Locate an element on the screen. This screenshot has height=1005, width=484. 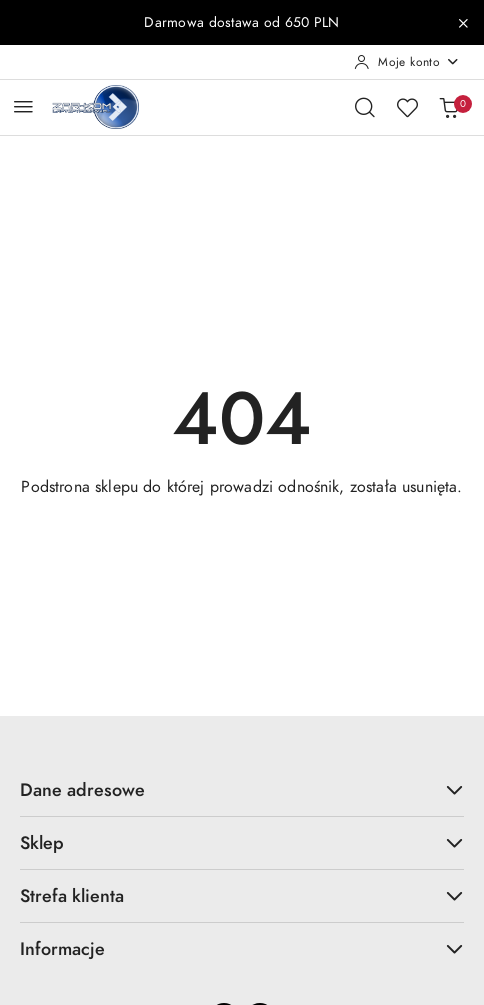
Informacje [button] is located at coordinates (242, 948).